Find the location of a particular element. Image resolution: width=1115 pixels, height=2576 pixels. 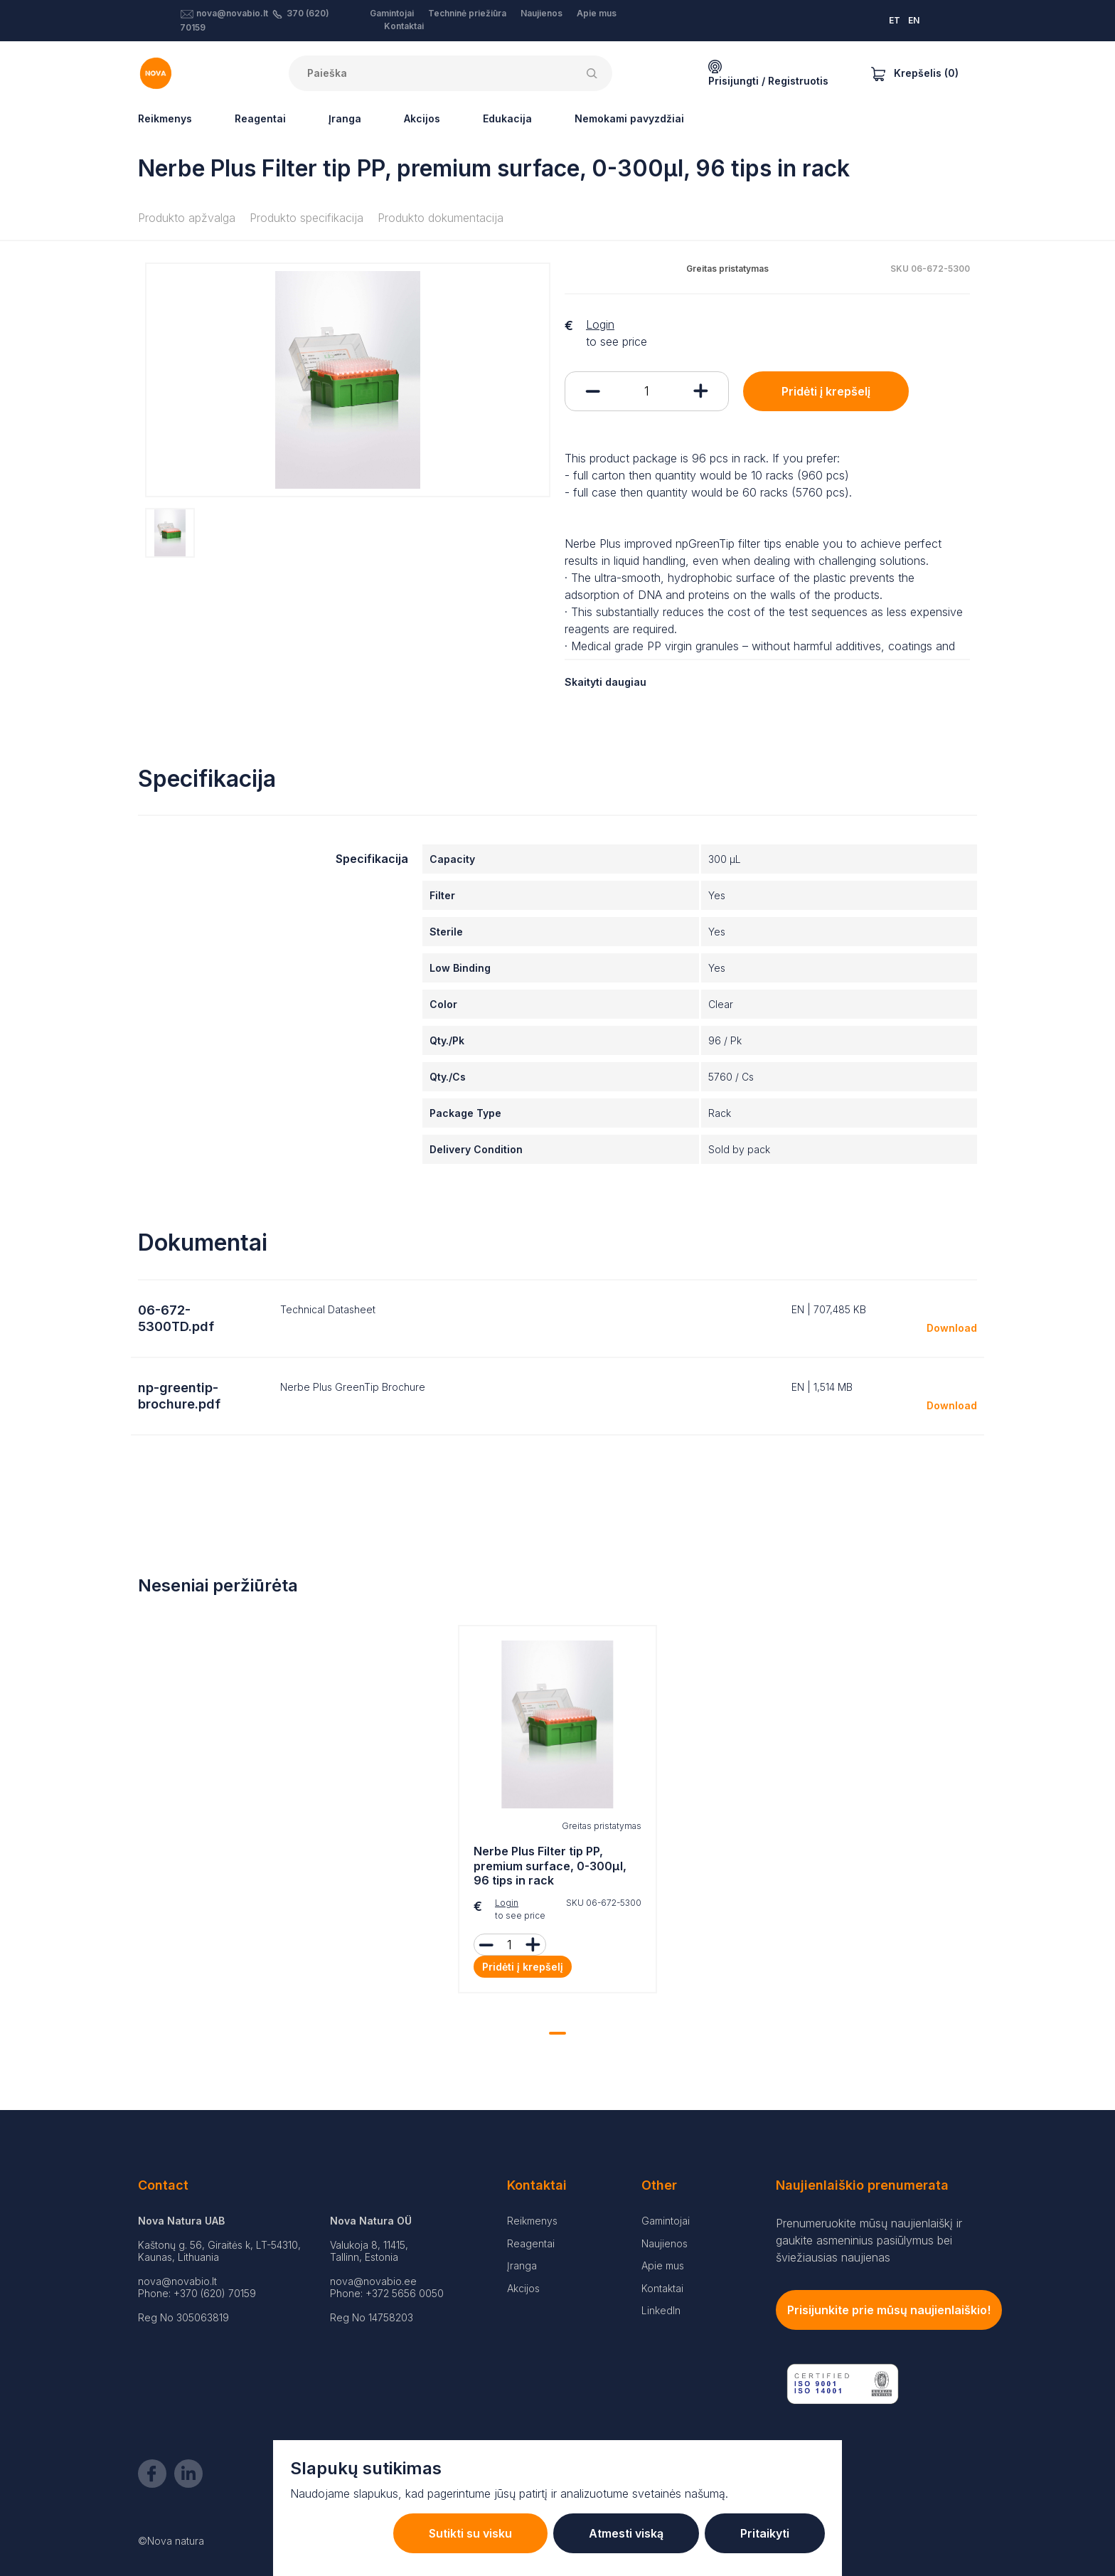

EN is located at coordinates (913, 20).